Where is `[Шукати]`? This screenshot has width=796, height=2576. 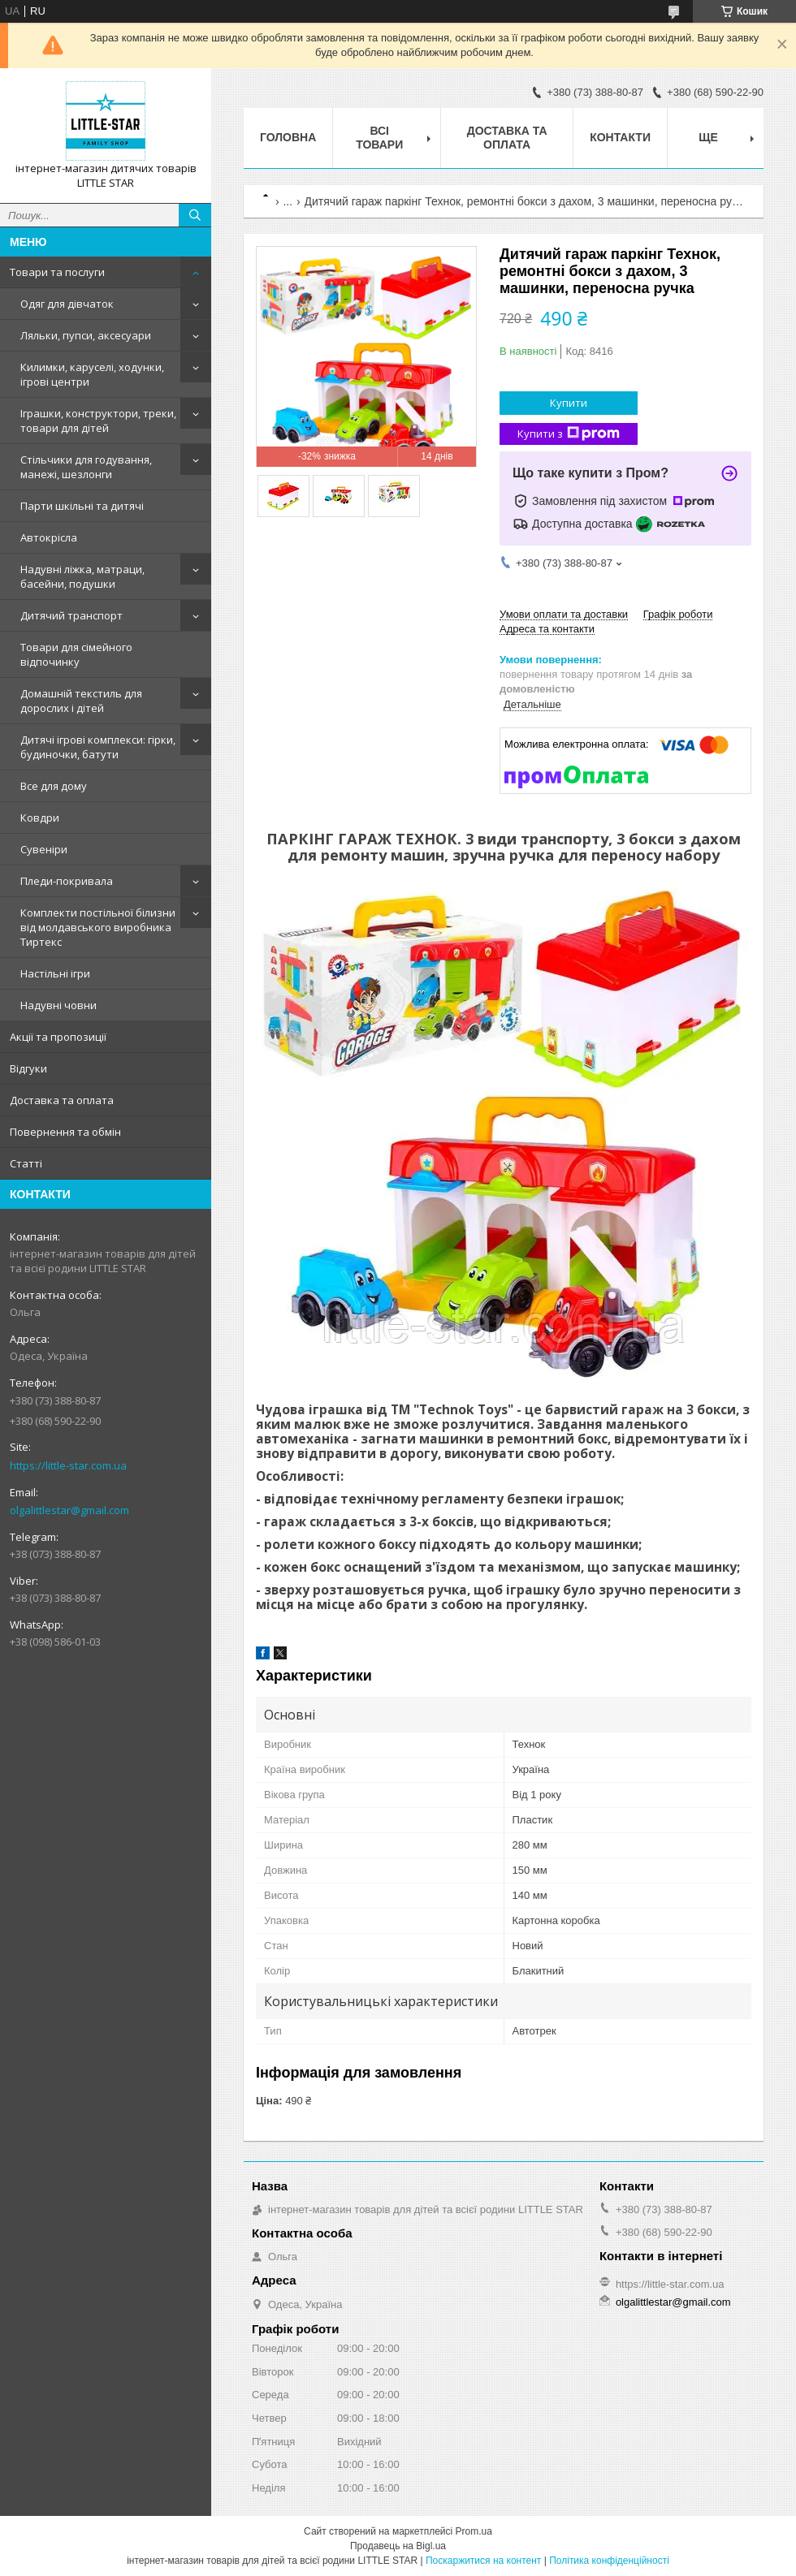 [Шукати] is located at coordinates (195, 215).